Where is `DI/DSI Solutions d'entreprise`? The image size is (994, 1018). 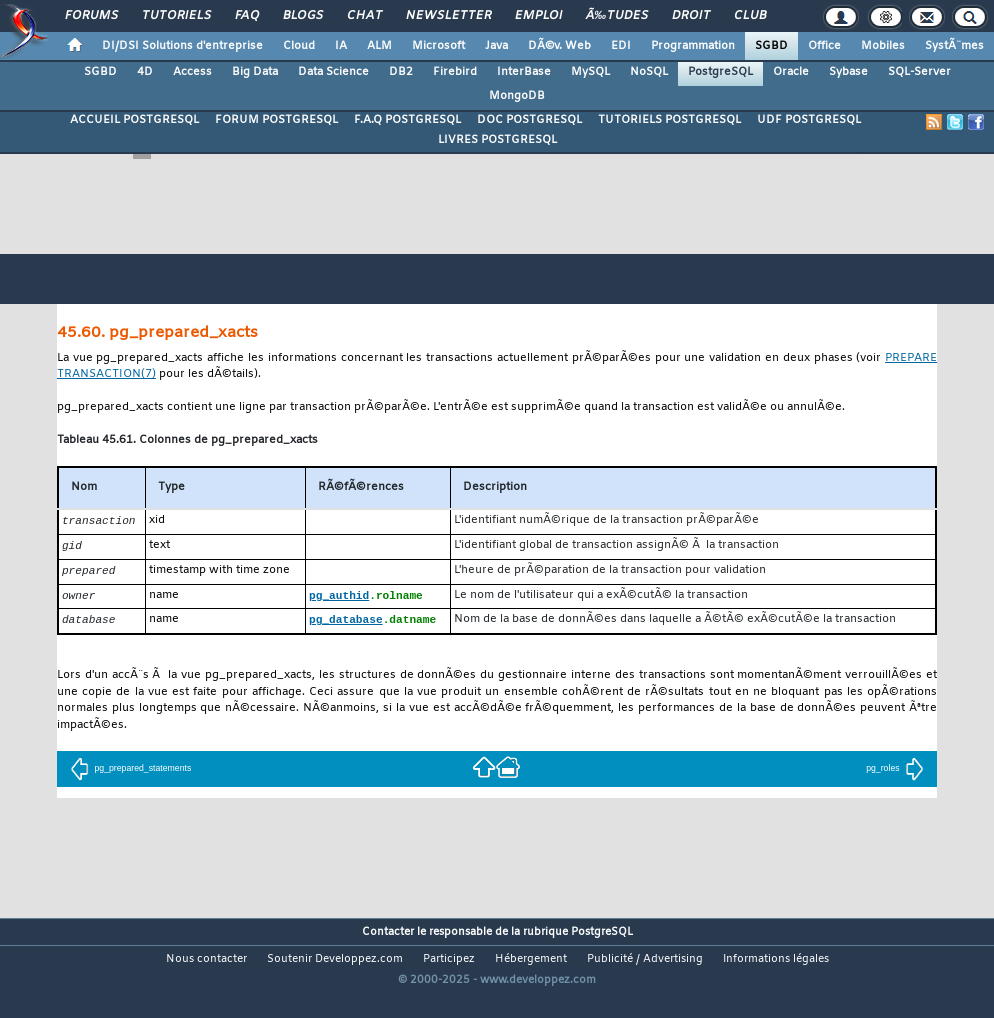 DI/DSI Solutions d'entreprise is located at coordinates (182, 46).